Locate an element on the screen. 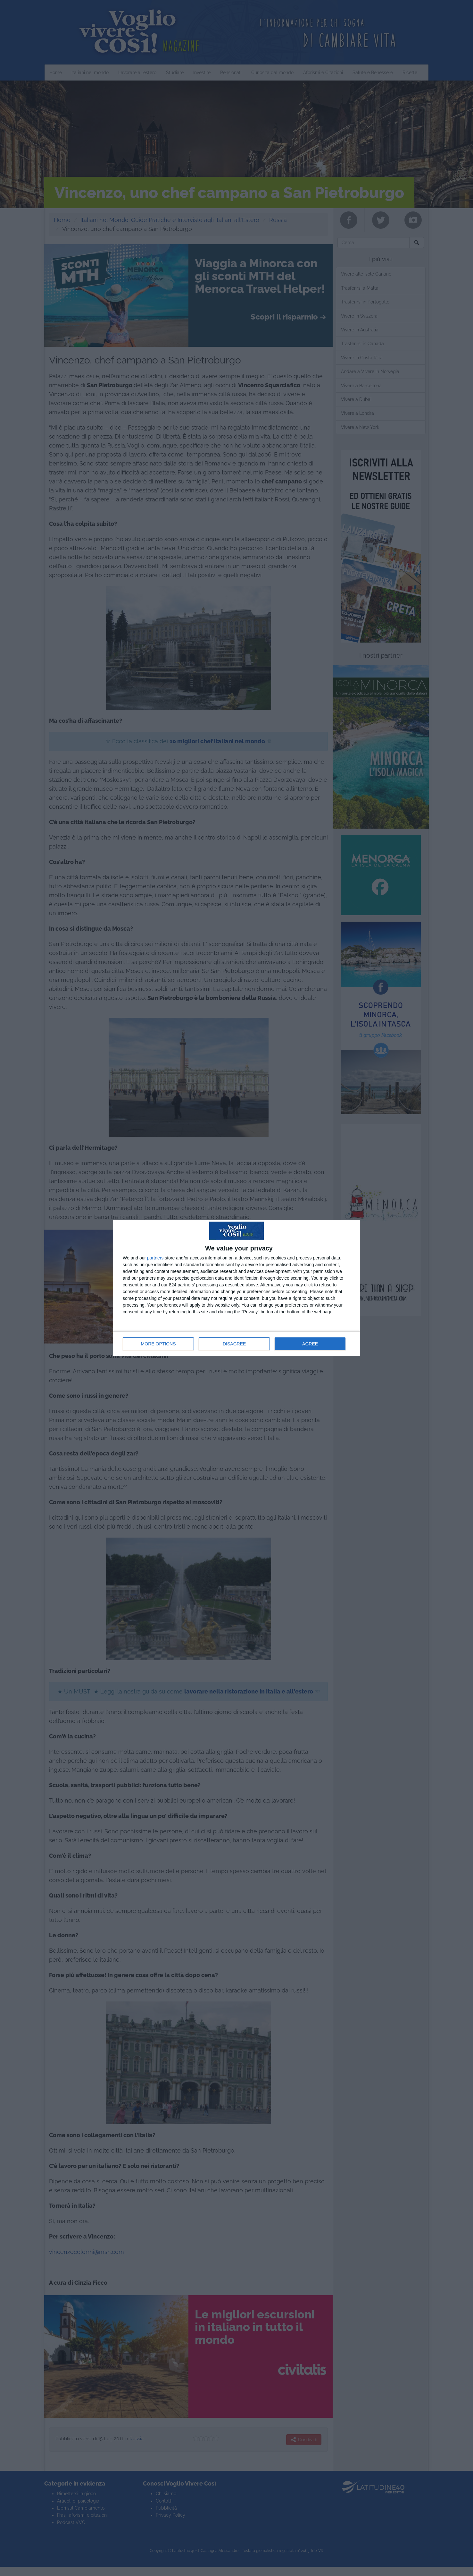 Image resolution: width=473 pixels, height=2576 pixels. [dialog] is located at coordinates (236, 1288).